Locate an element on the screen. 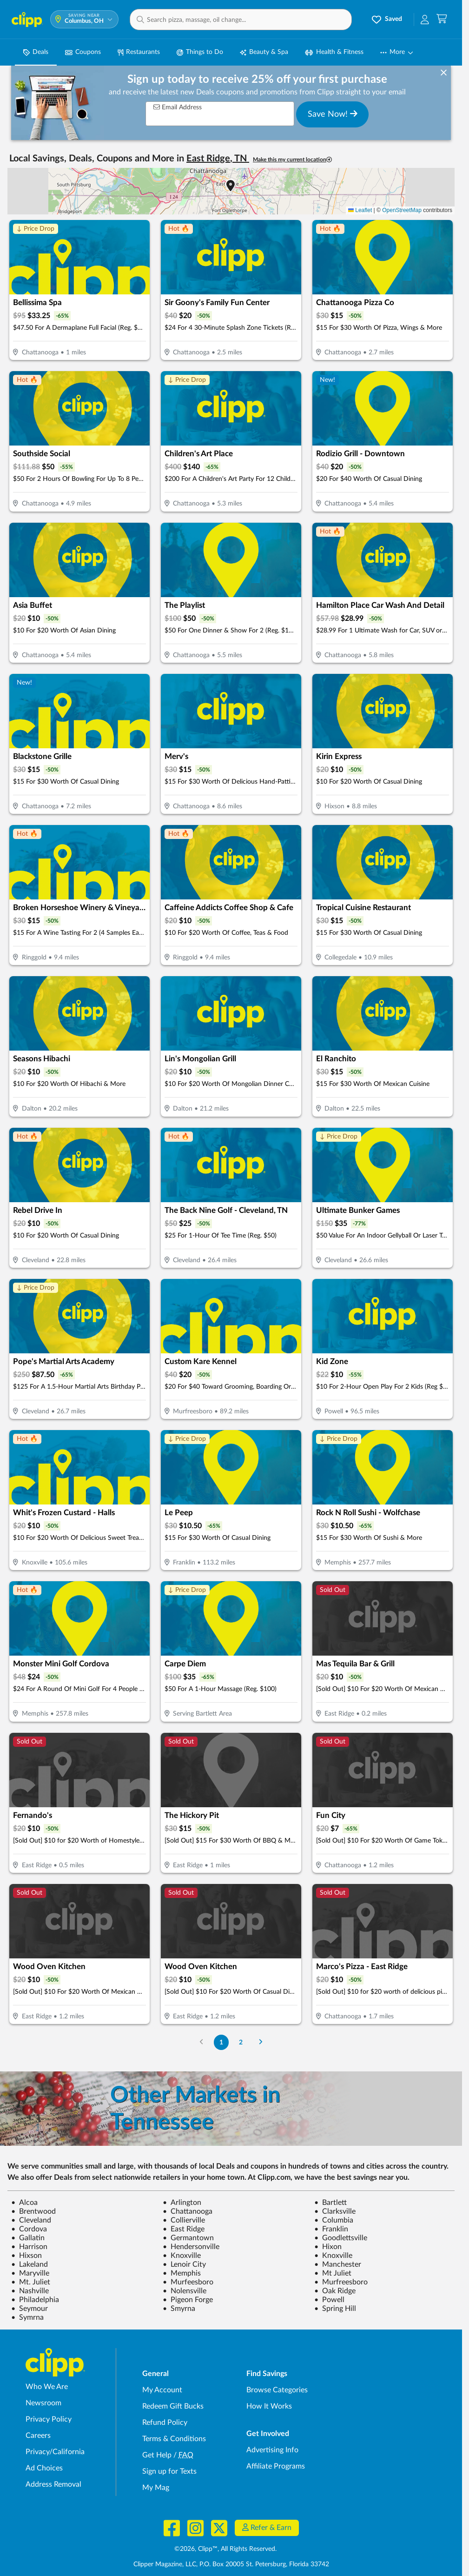  Mt Juliet is located at coordinates (332, 2273).